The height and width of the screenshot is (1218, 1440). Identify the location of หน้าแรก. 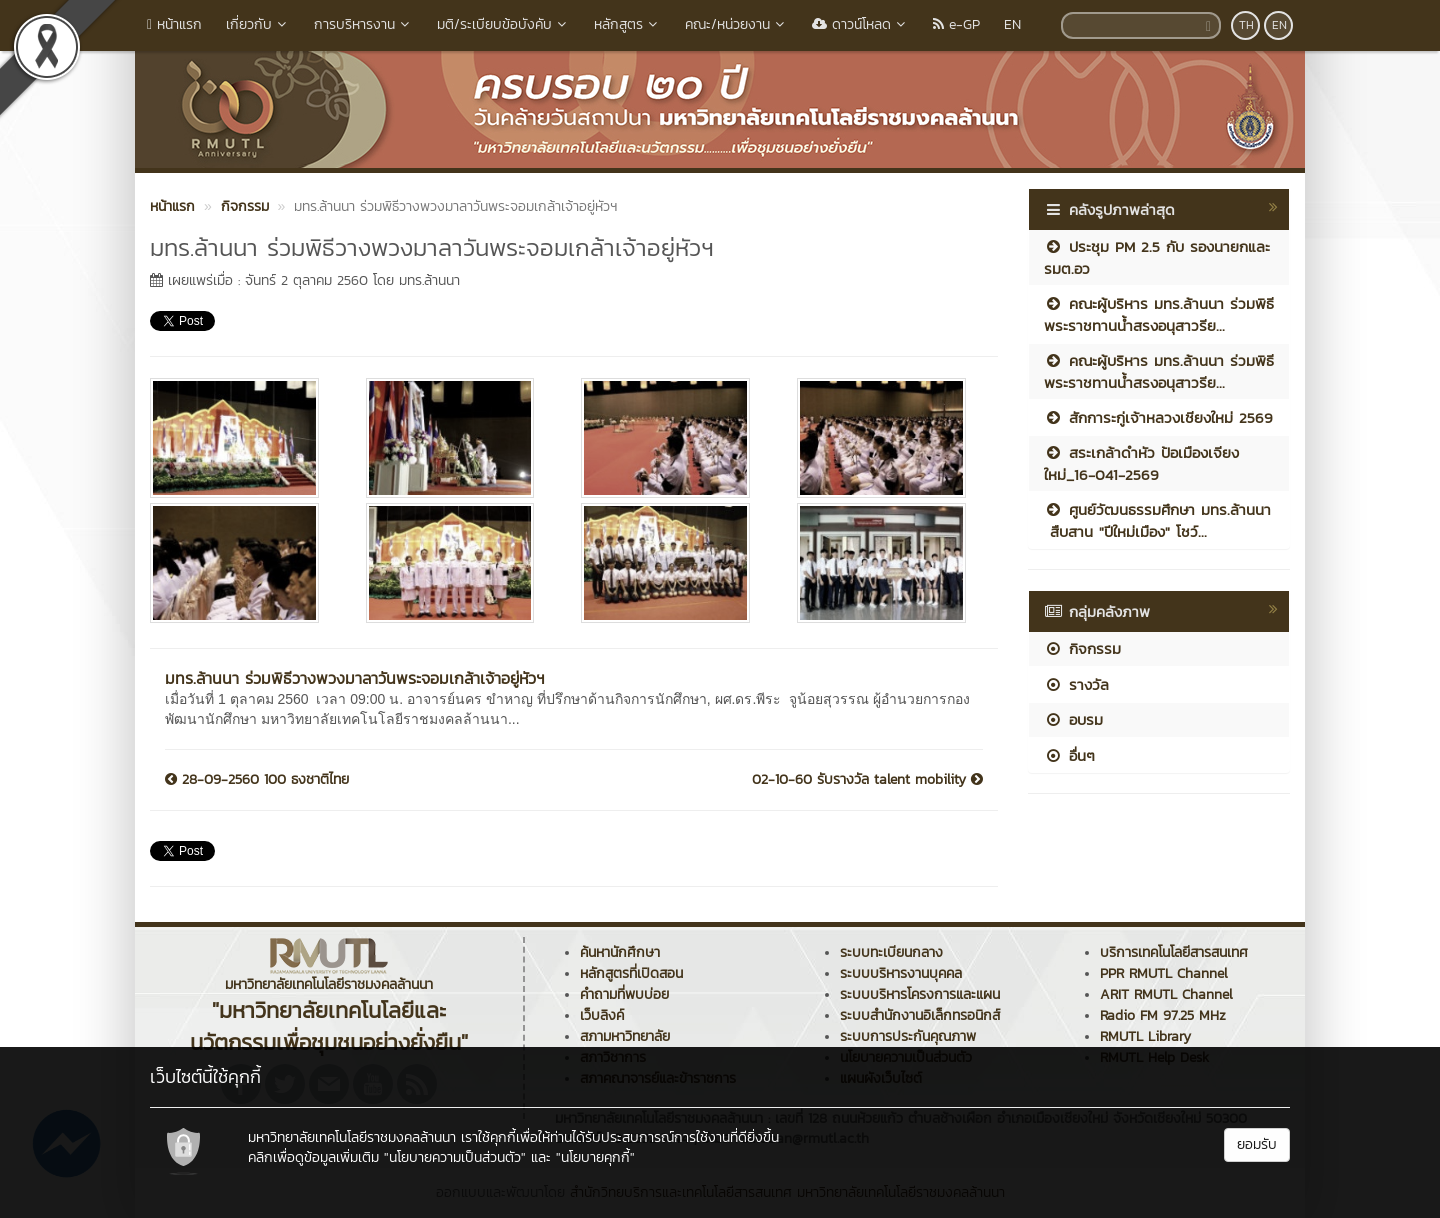
(174, 24).